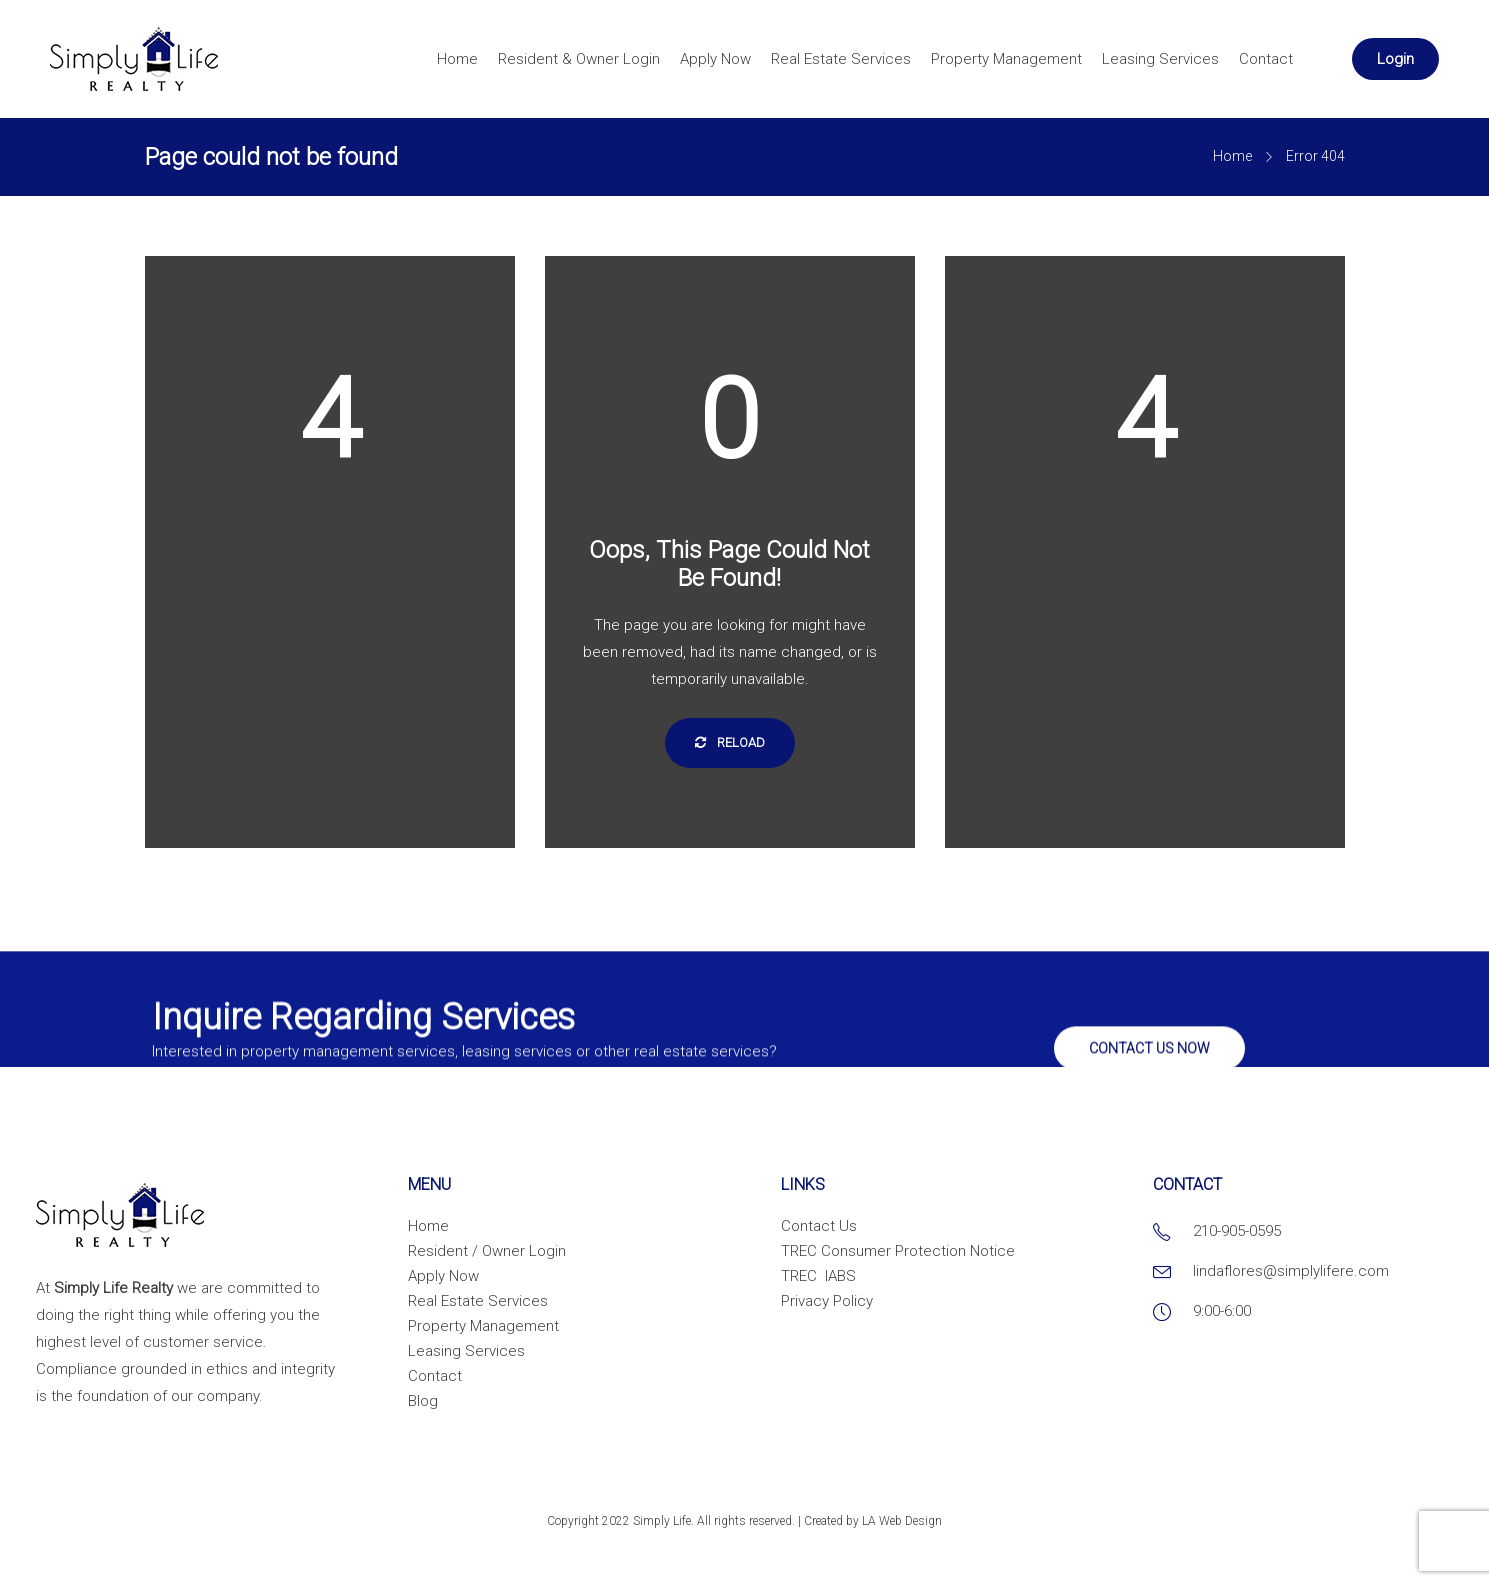  What do you see at coordinates (715, 59) in the screenshot?
I see `Apply Now` at bounding box center [715, 59].